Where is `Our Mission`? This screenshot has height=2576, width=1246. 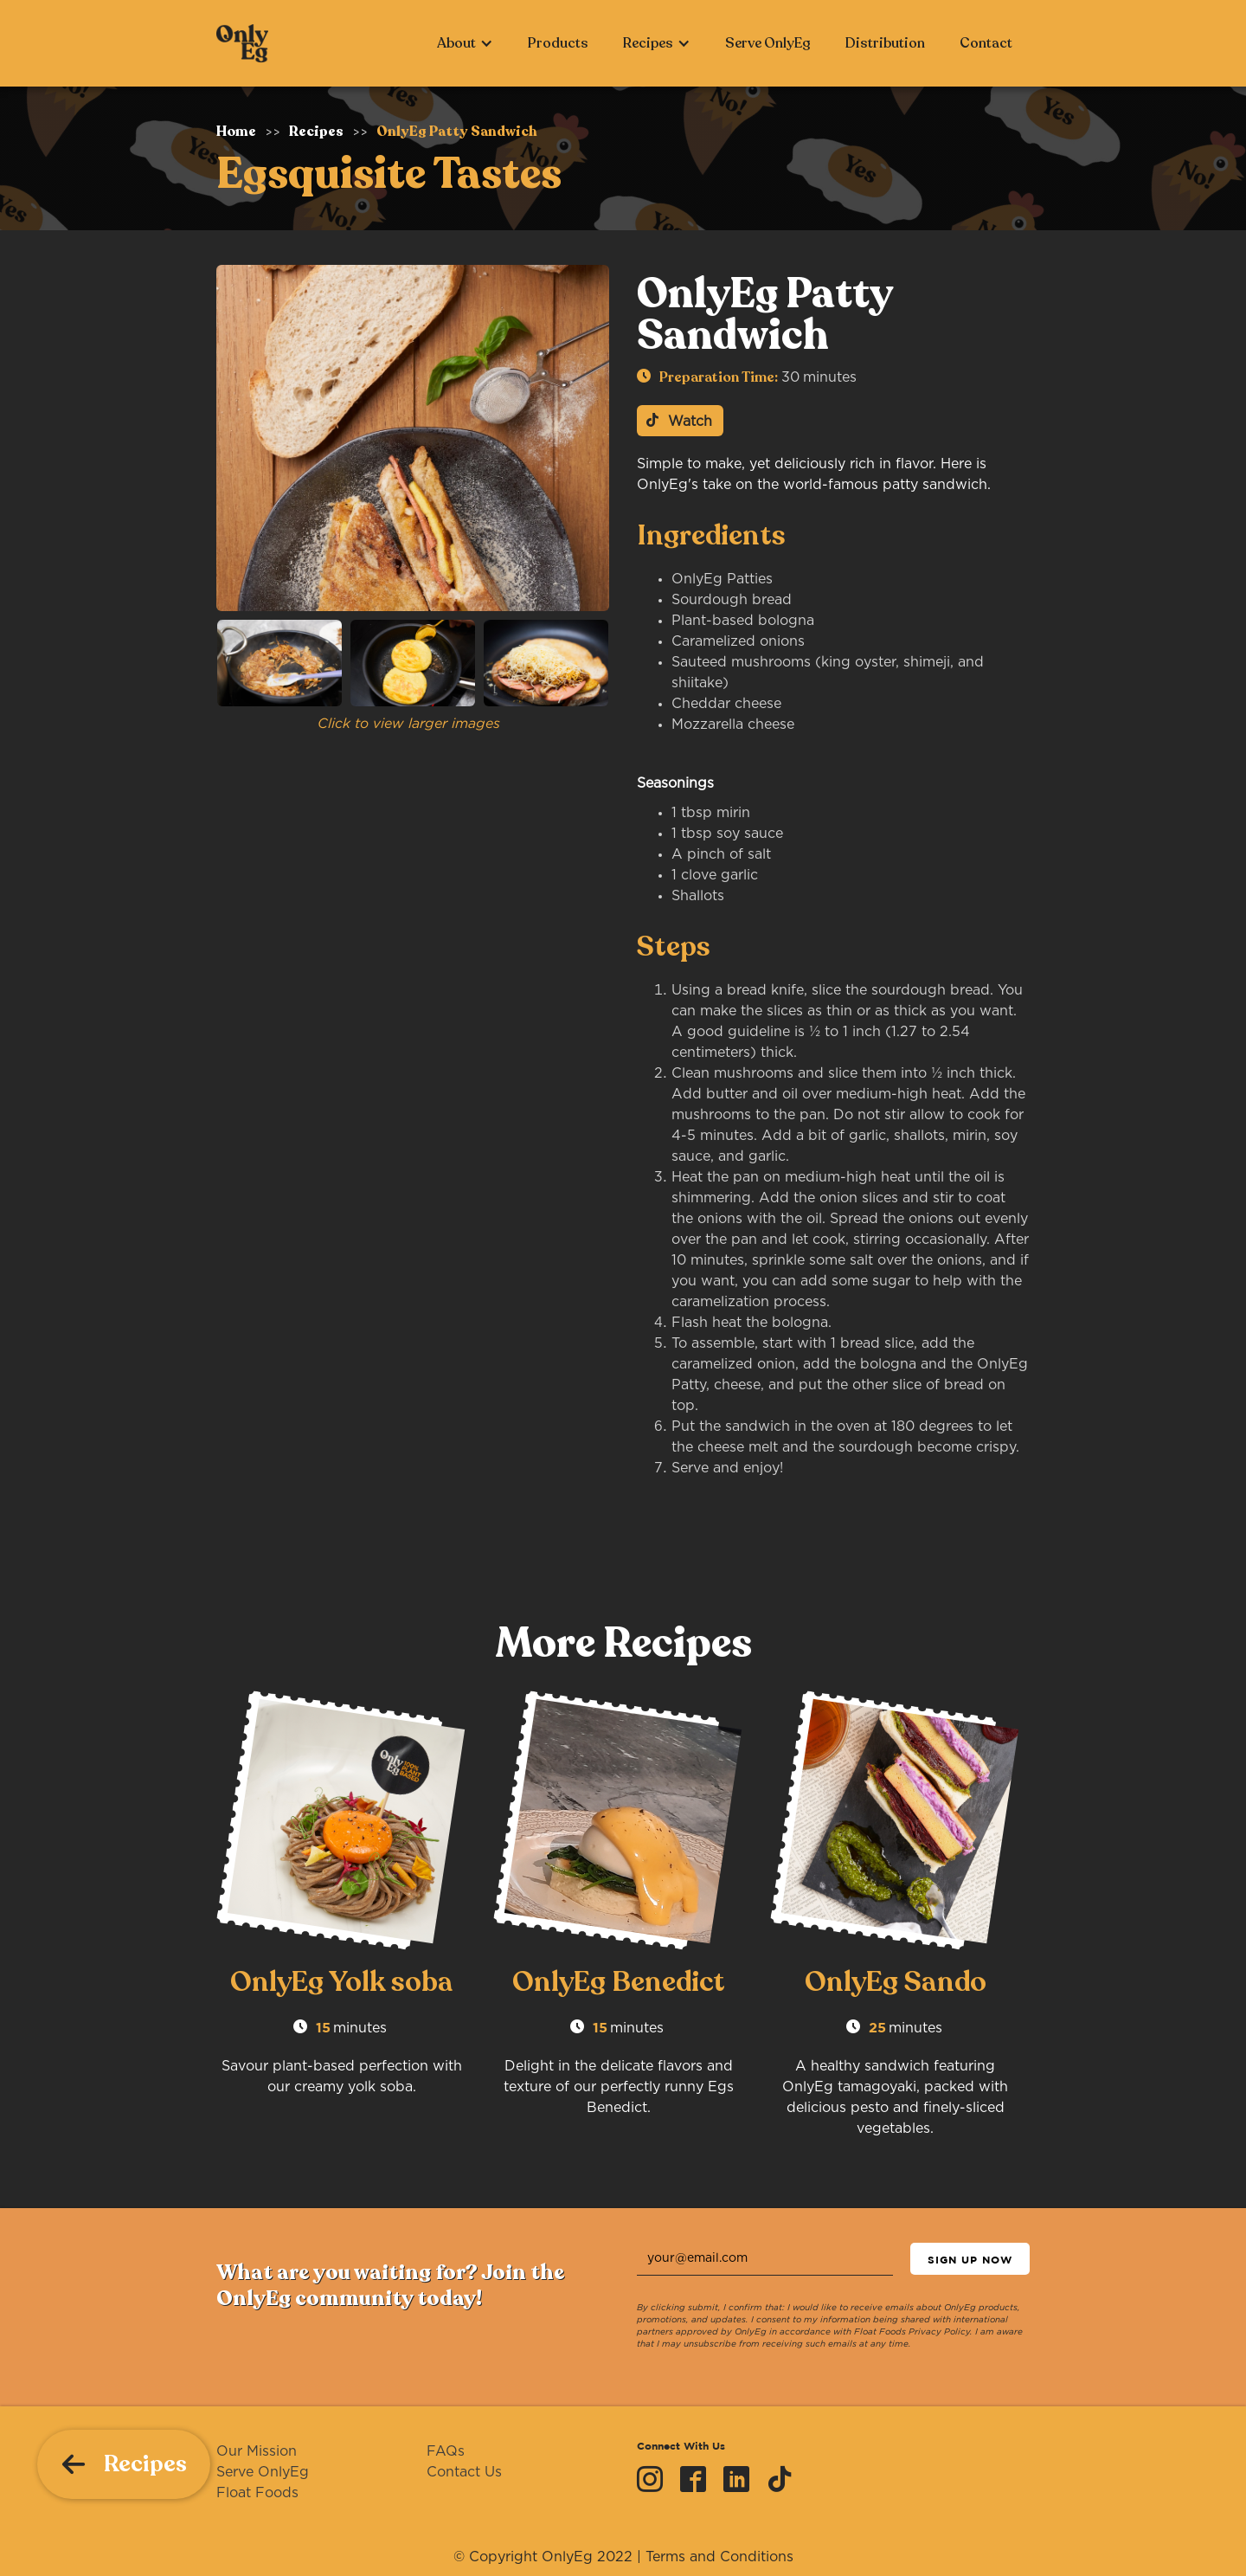 Our Mission is located at coordinates (256, 2451).